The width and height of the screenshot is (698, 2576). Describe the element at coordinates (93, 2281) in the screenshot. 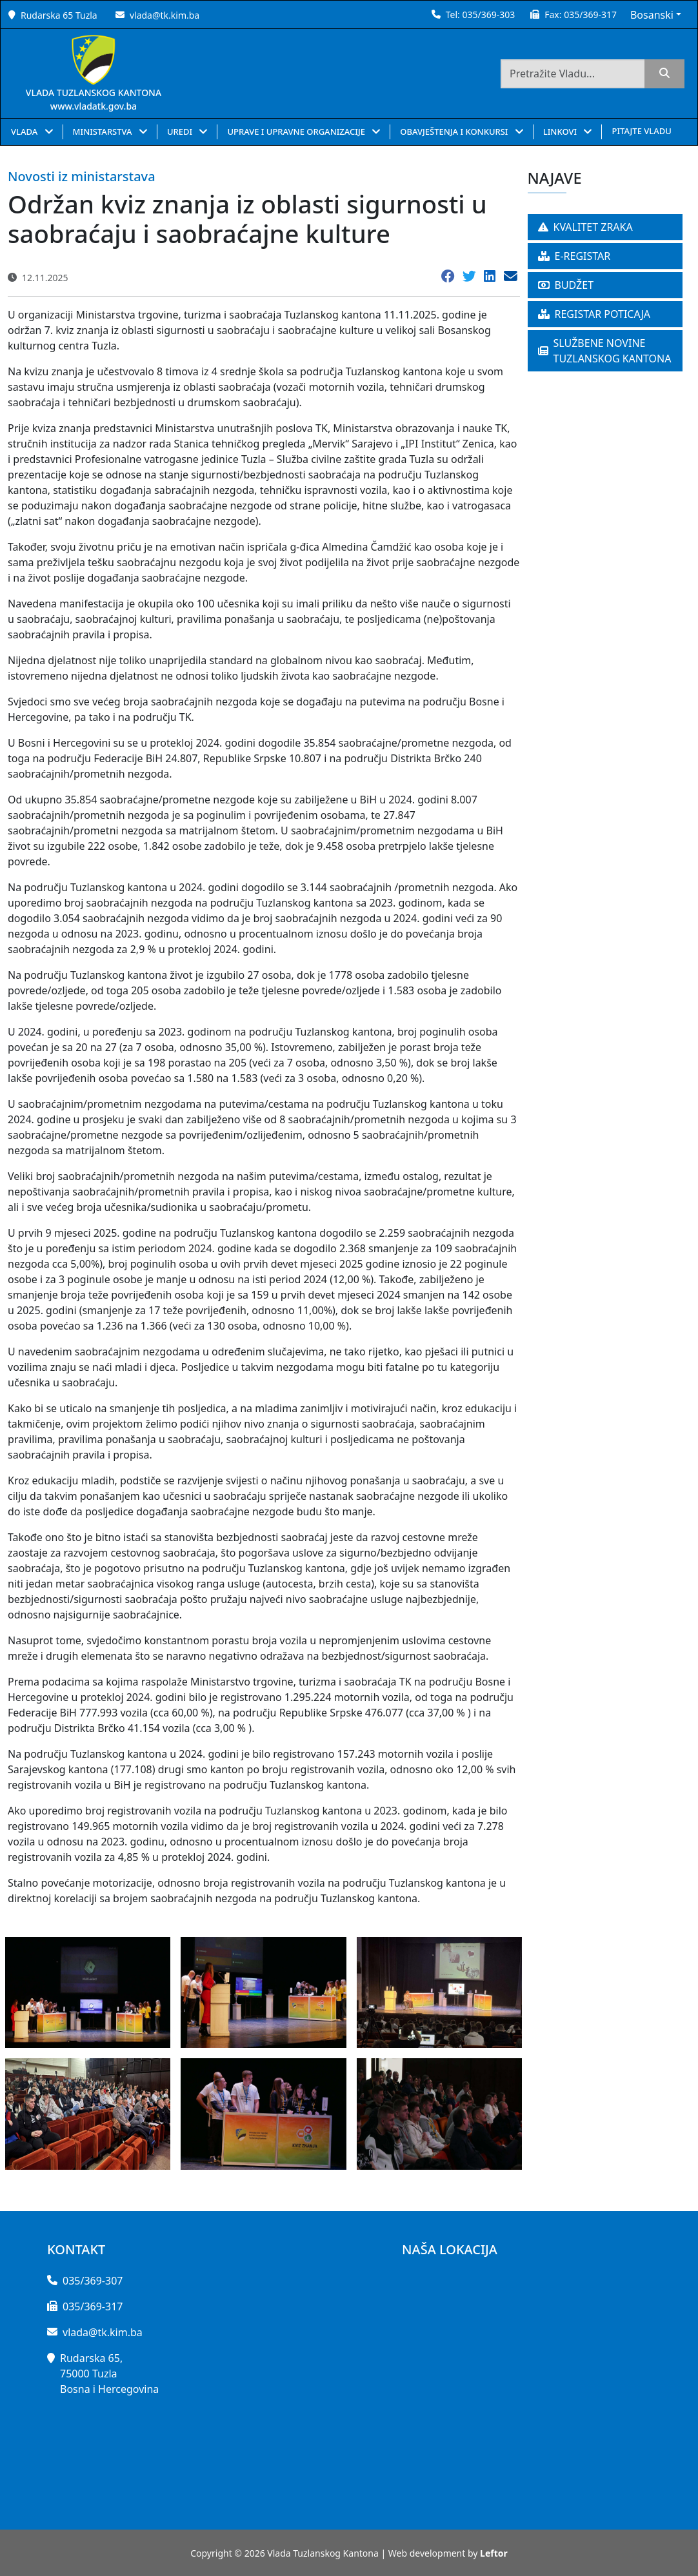

I see `035/369-307` at that location.